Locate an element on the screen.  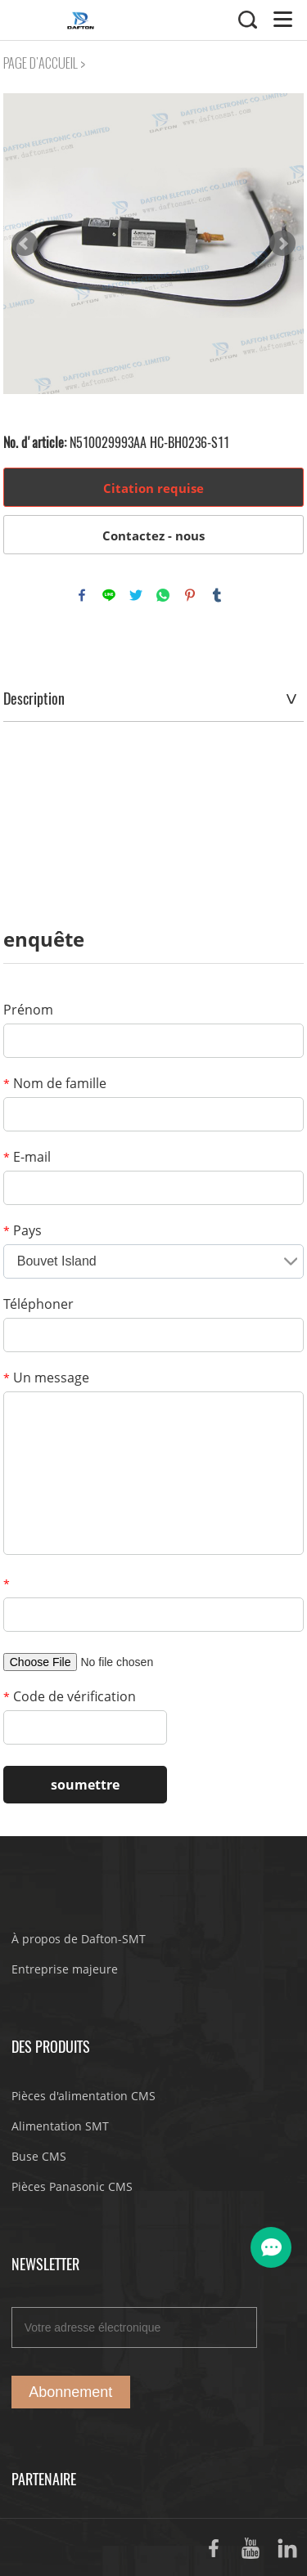
facebook is located at coordinates (82, 595).